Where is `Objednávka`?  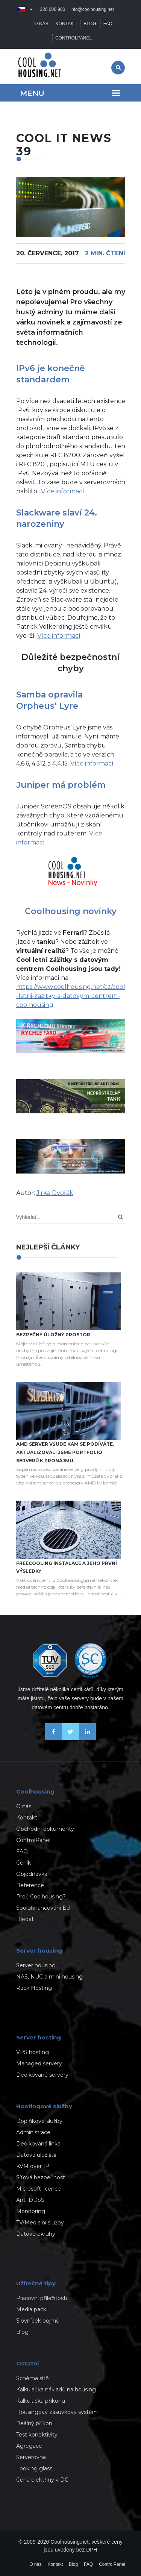
Objednávka is located at coordinates (31, 1874).